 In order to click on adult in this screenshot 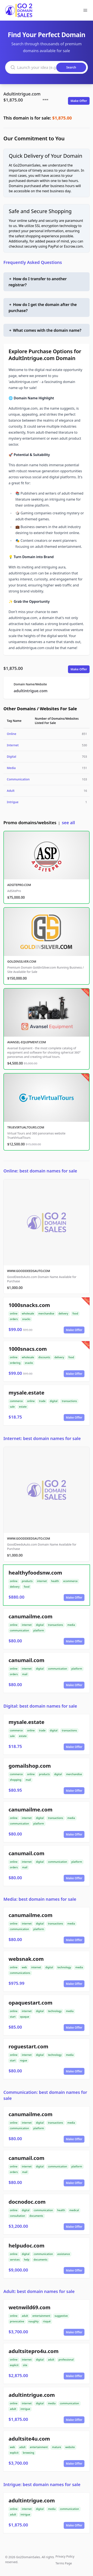, I will do `click(25, 2316)`.